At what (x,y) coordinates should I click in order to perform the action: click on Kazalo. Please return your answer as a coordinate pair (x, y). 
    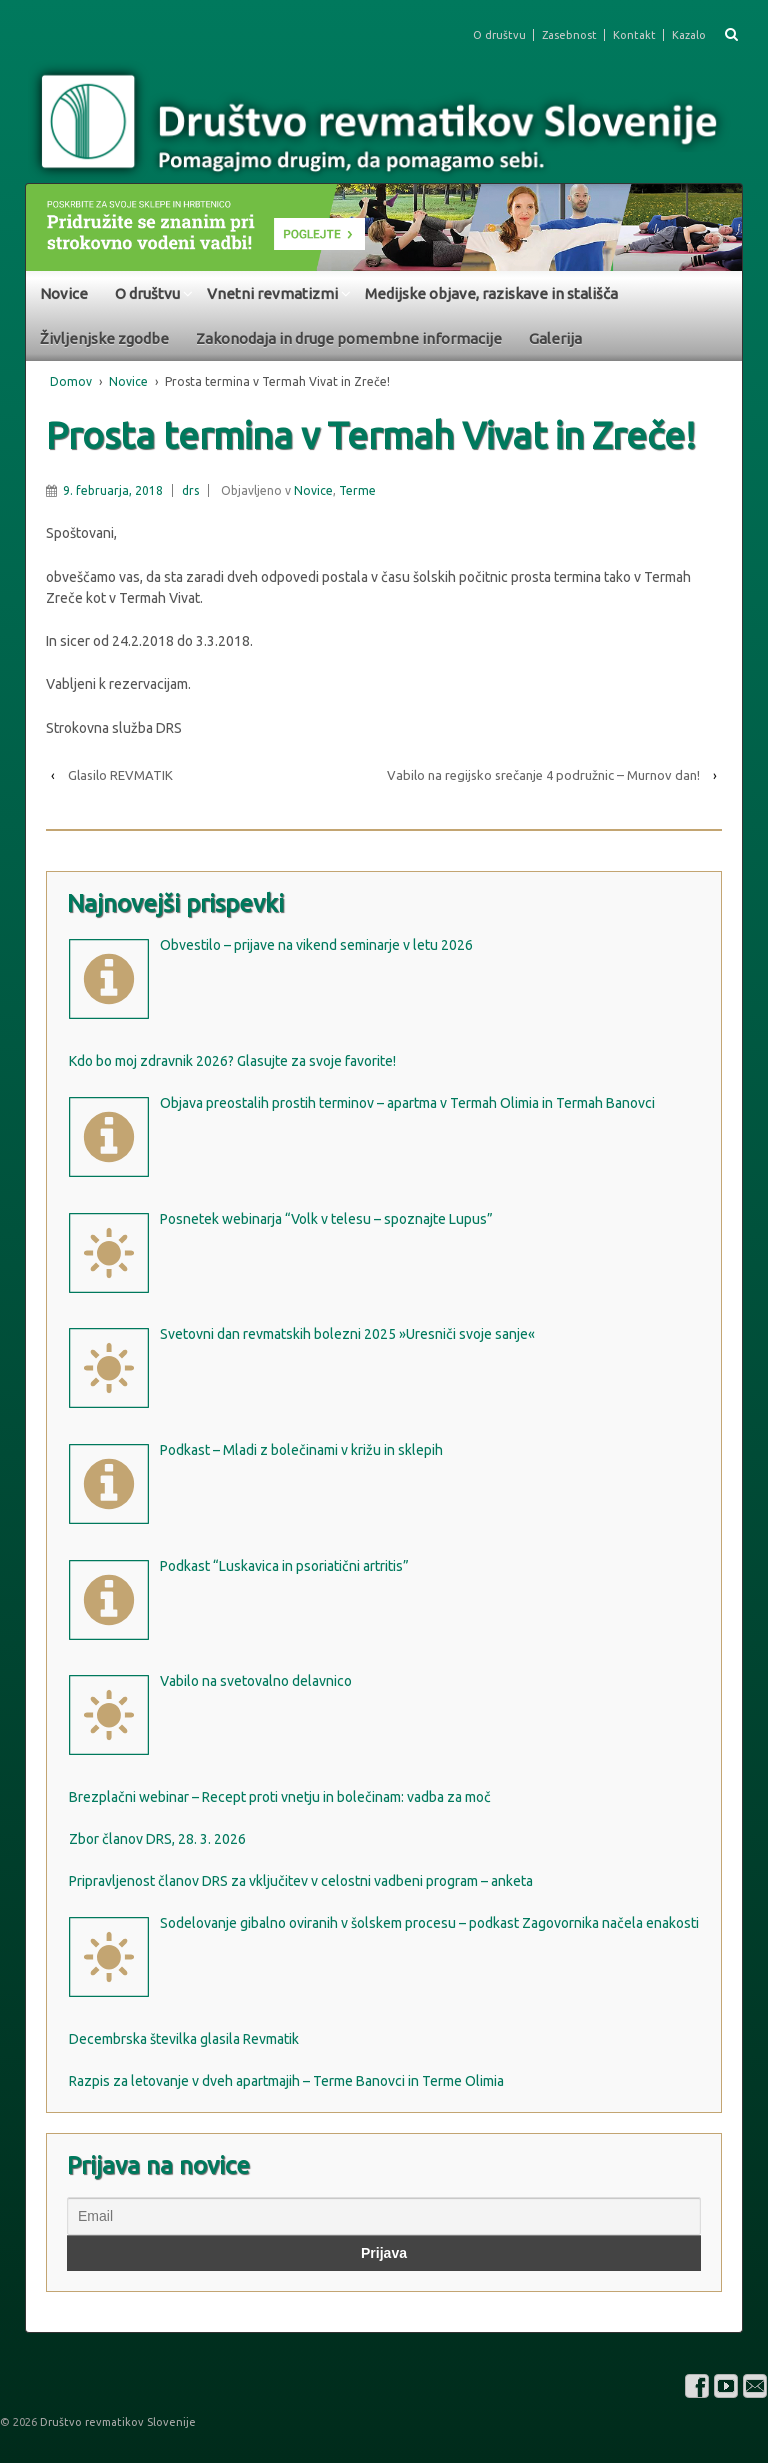
    Looking at the image, I should click on (689, 35).